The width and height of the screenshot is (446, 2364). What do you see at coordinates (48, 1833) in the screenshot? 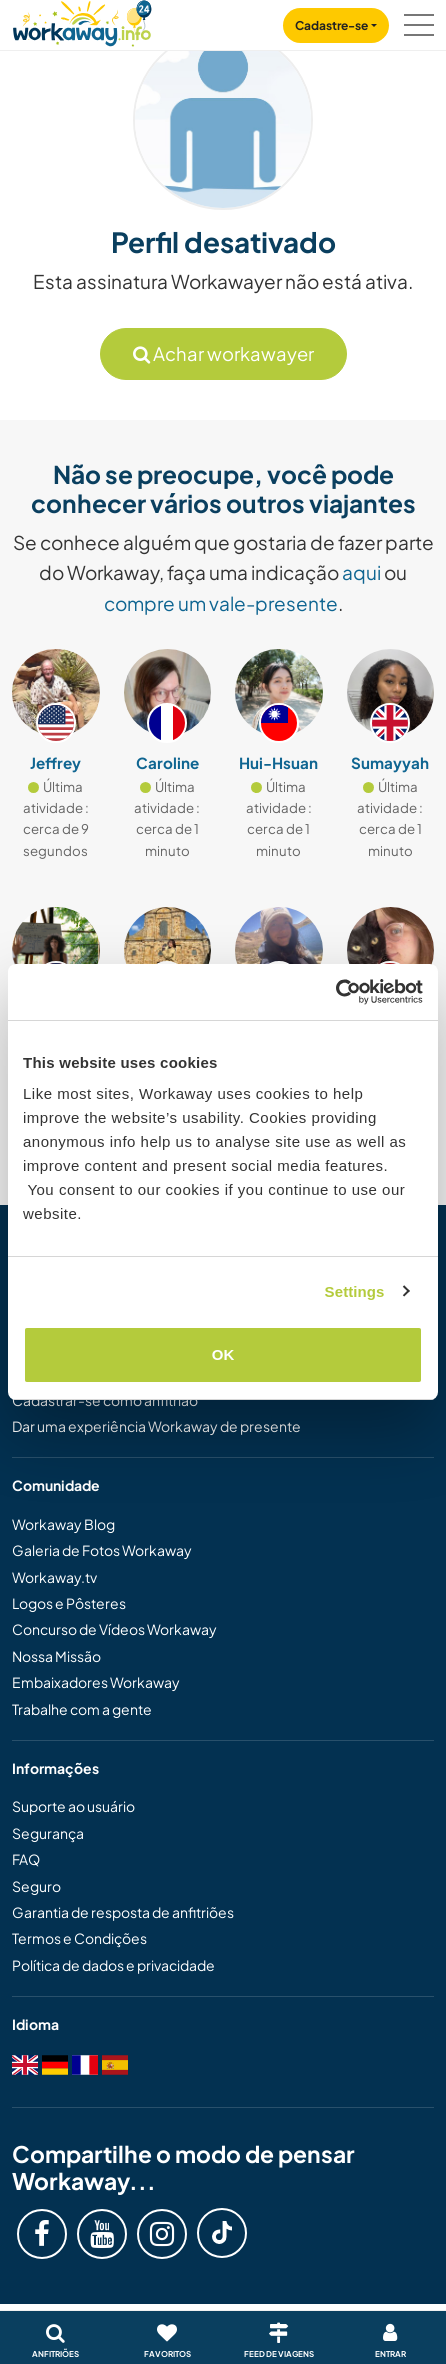
I see `Segurança` at bounding box center [48, 1833].